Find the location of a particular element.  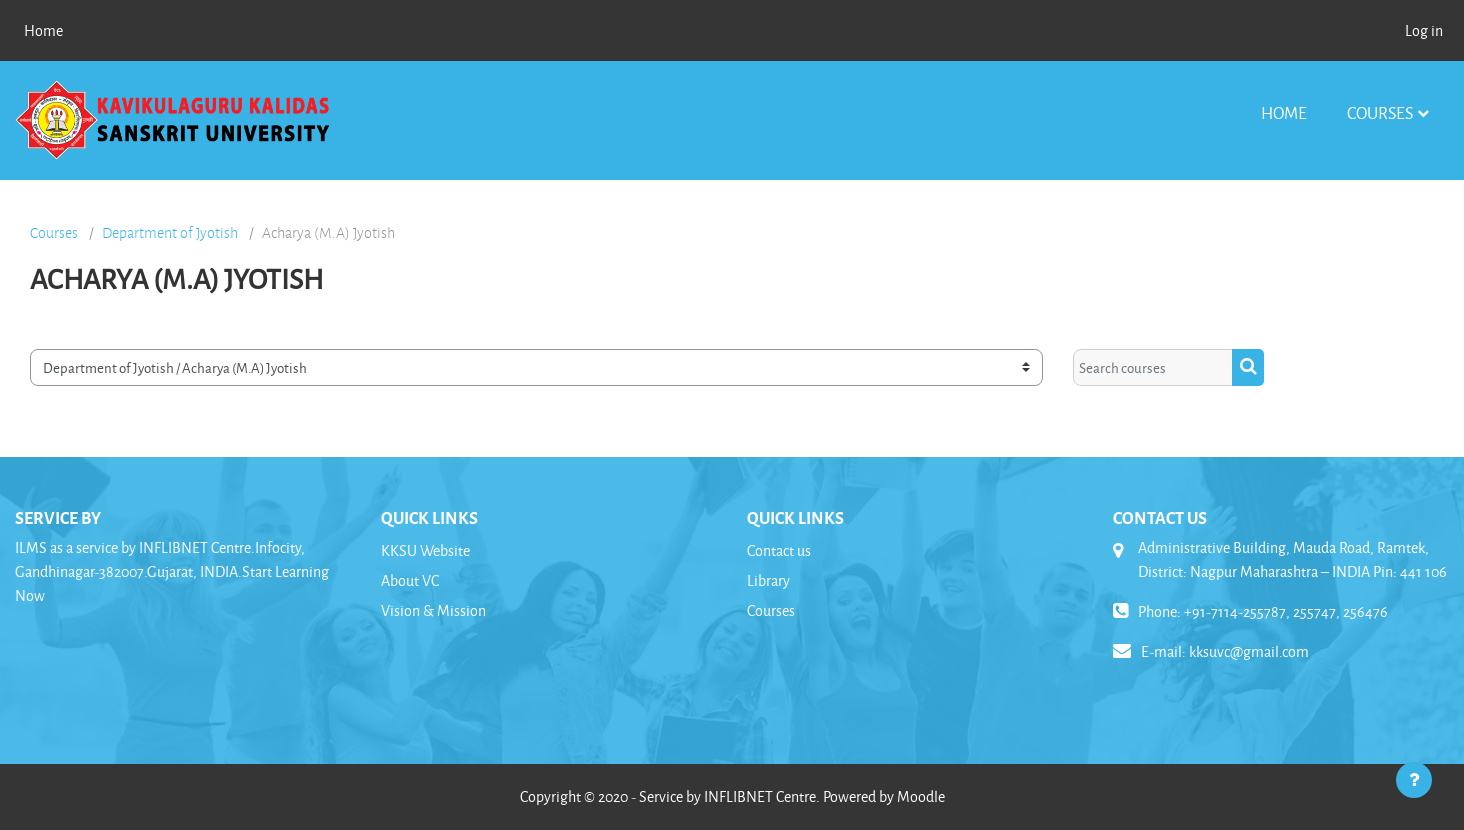

Vision & Mission is located at coordinates (433, 610).